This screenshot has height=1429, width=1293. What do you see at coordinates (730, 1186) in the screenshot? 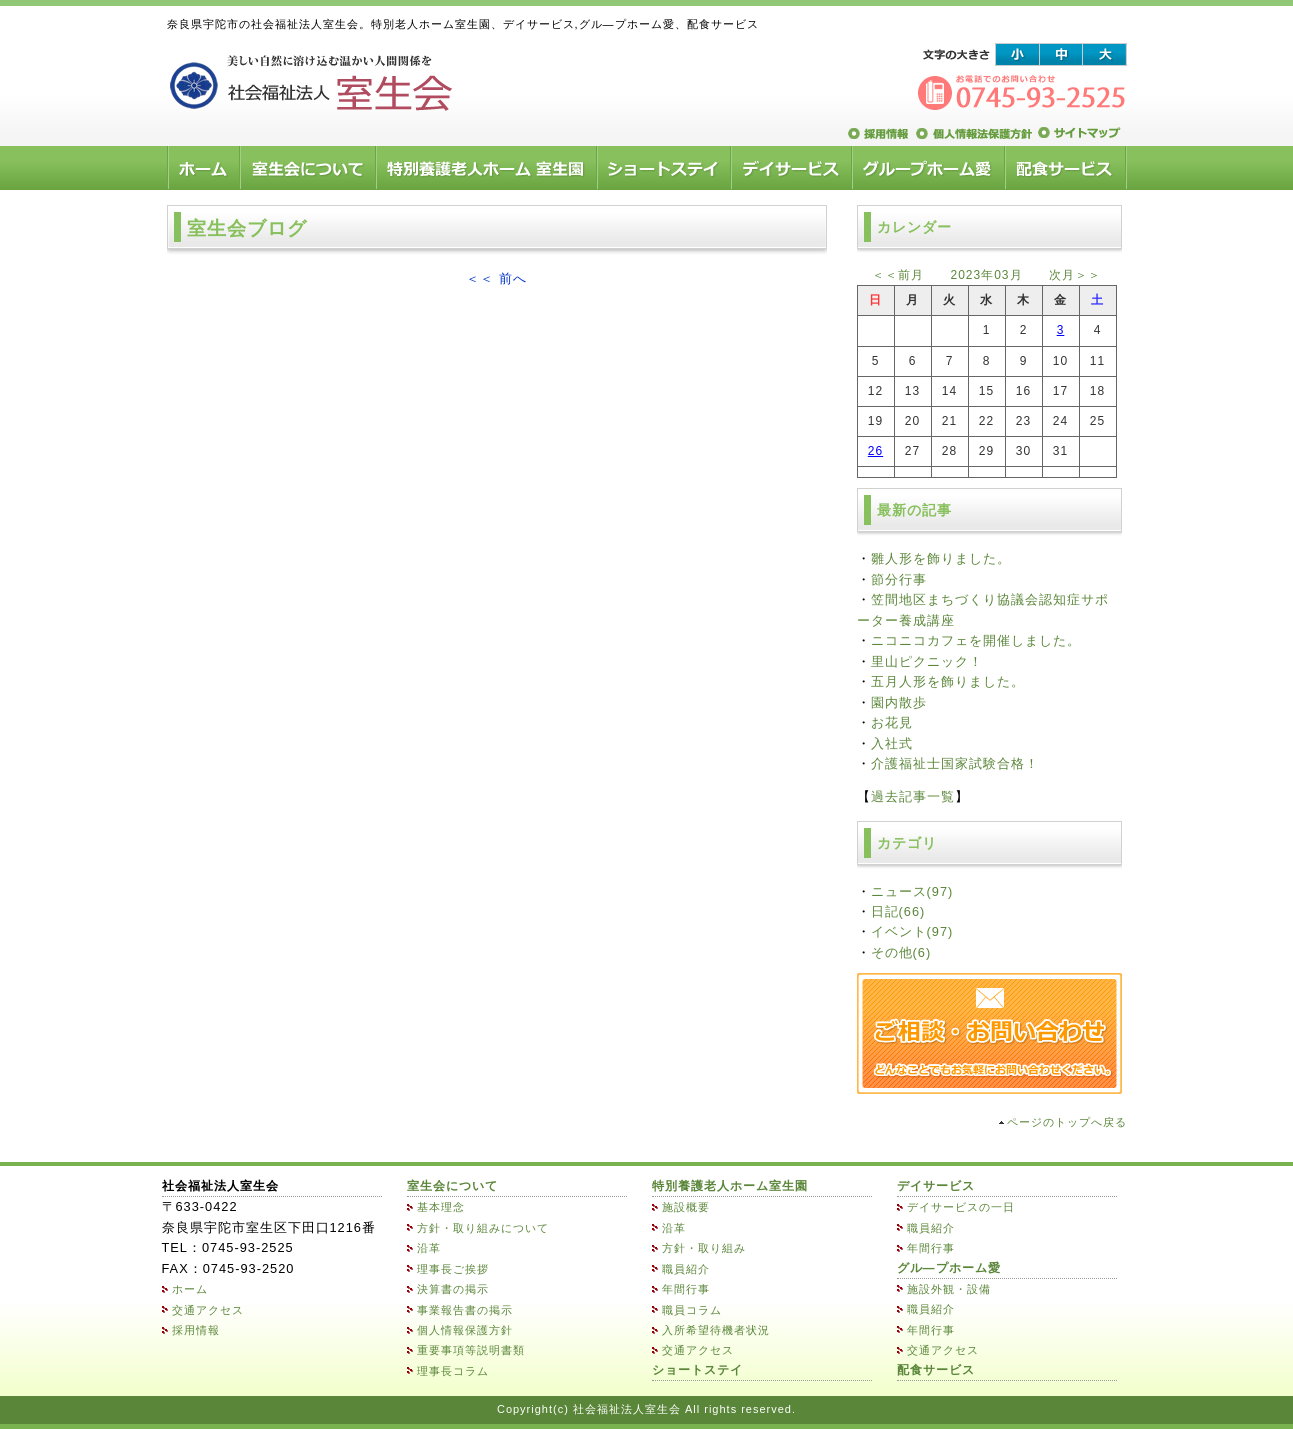
I see `特別養護老人ホーム室生園` at bounding box center [730, 1186].